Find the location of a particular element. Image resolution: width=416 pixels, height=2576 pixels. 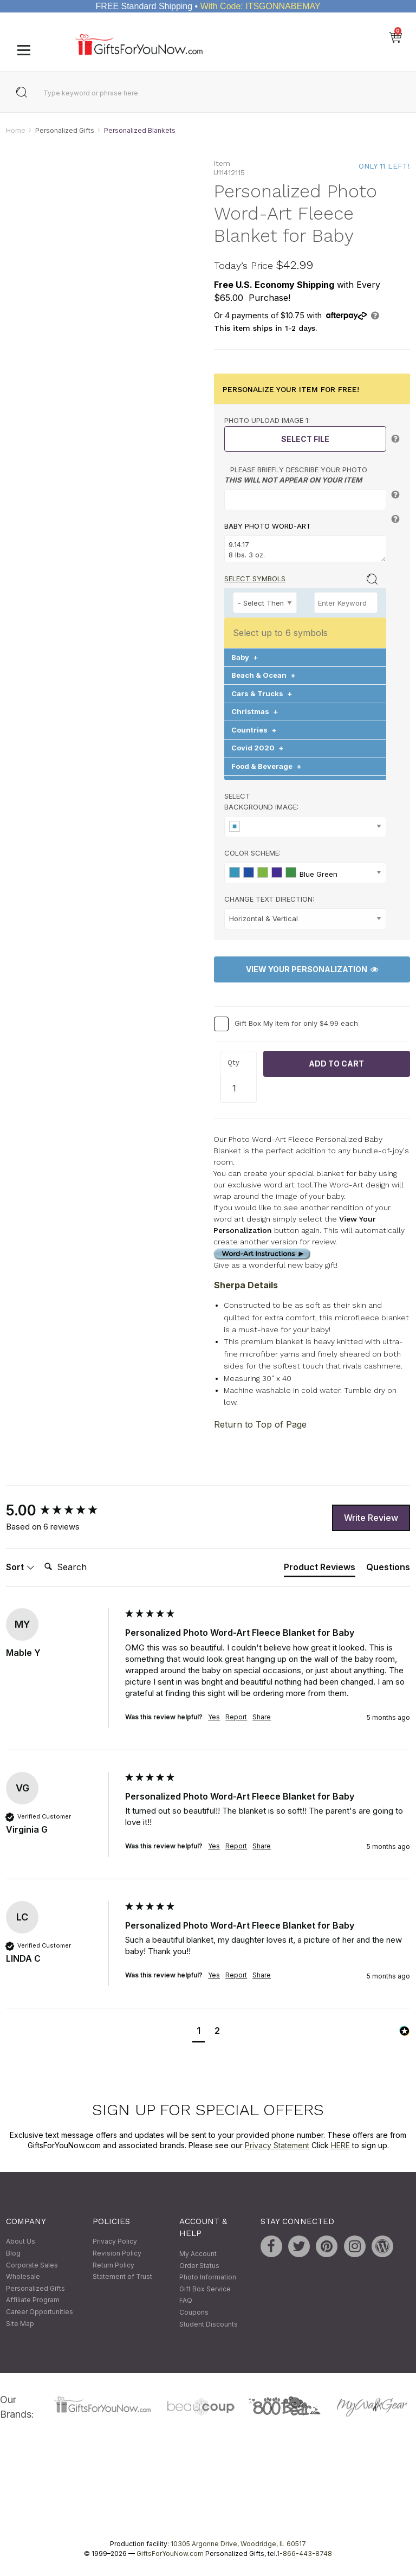

Sherpa Details is located at coordinates (246, 1285).